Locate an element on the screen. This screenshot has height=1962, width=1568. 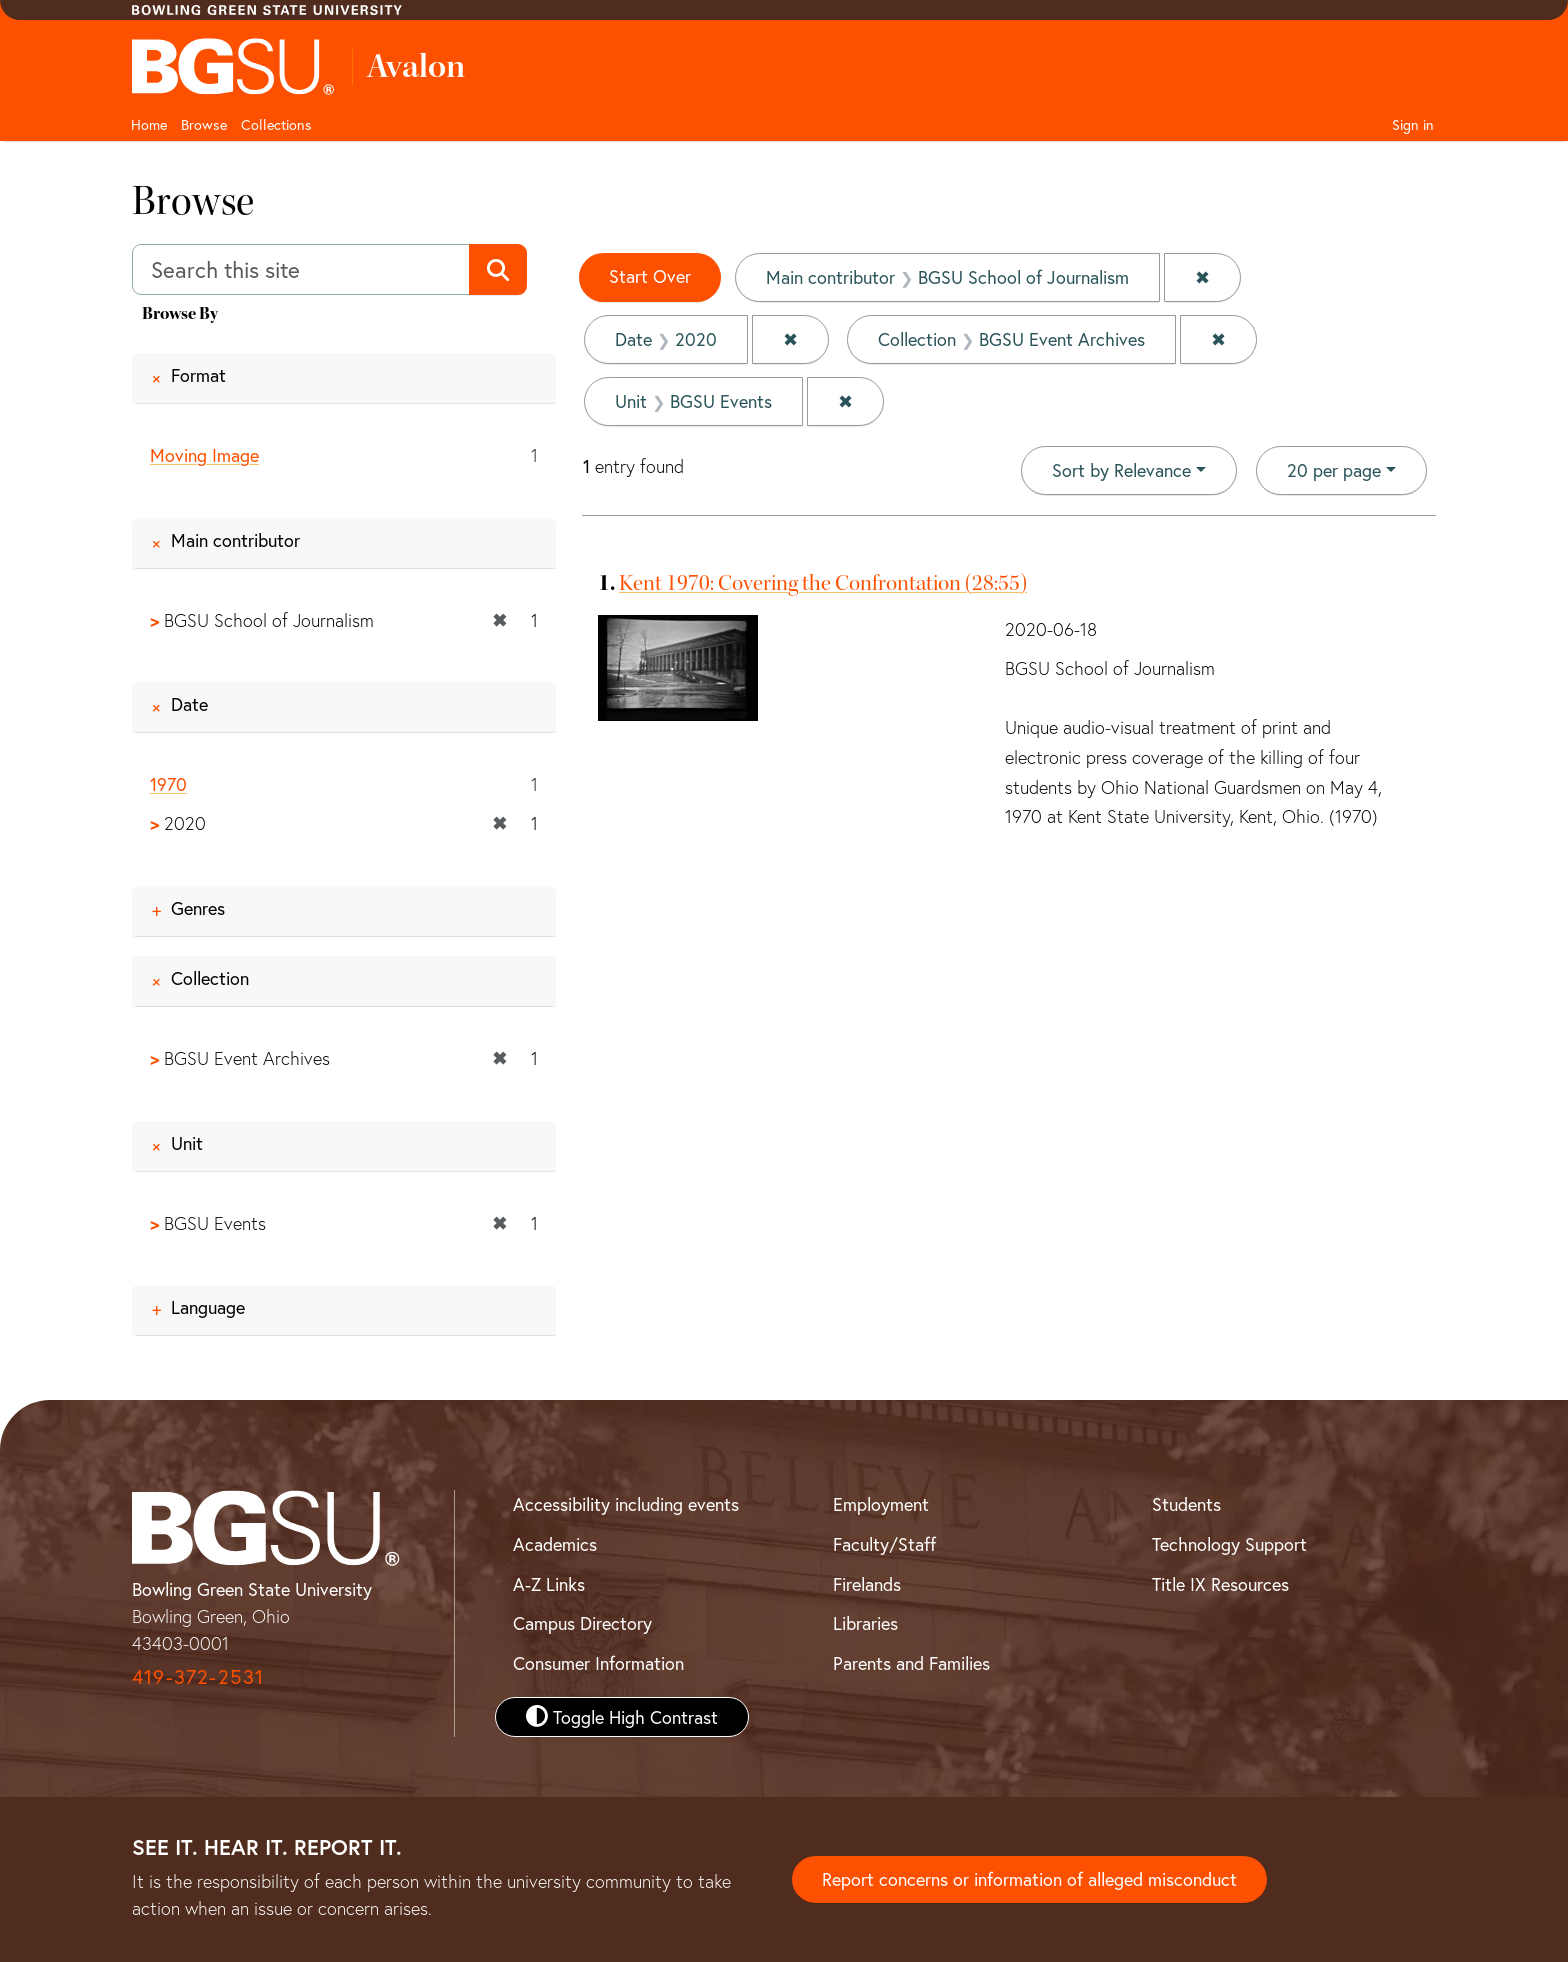
Genres is located at coordinates (198, 908).